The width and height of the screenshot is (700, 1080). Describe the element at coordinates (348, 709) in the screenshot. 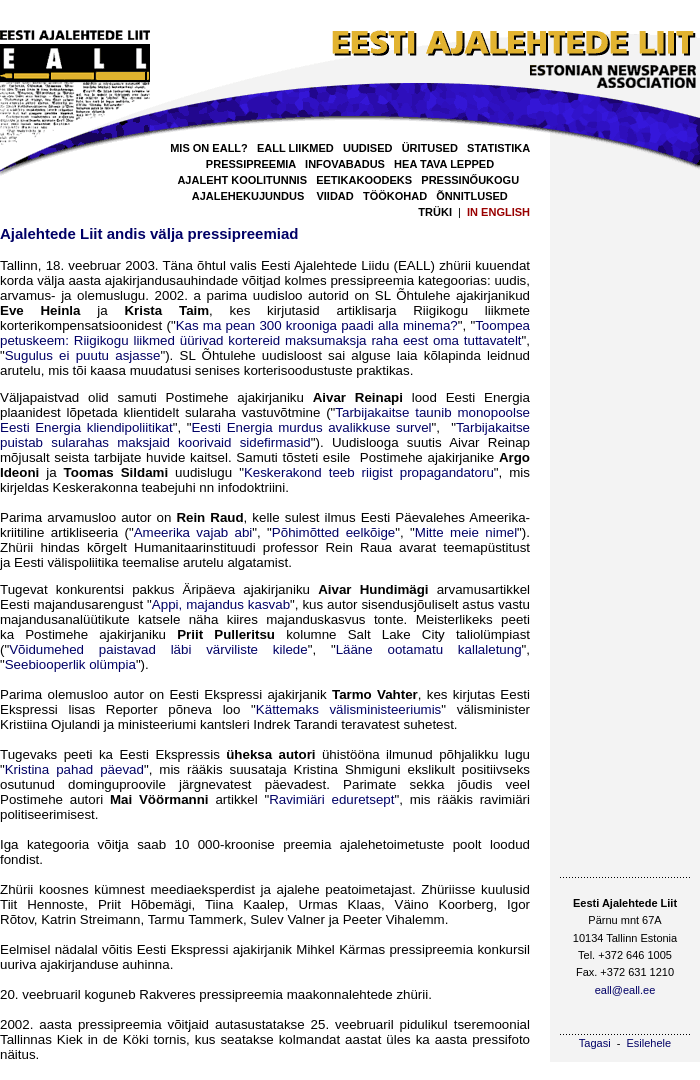

I see `Kättemaks välisministeeriumis` at that location.